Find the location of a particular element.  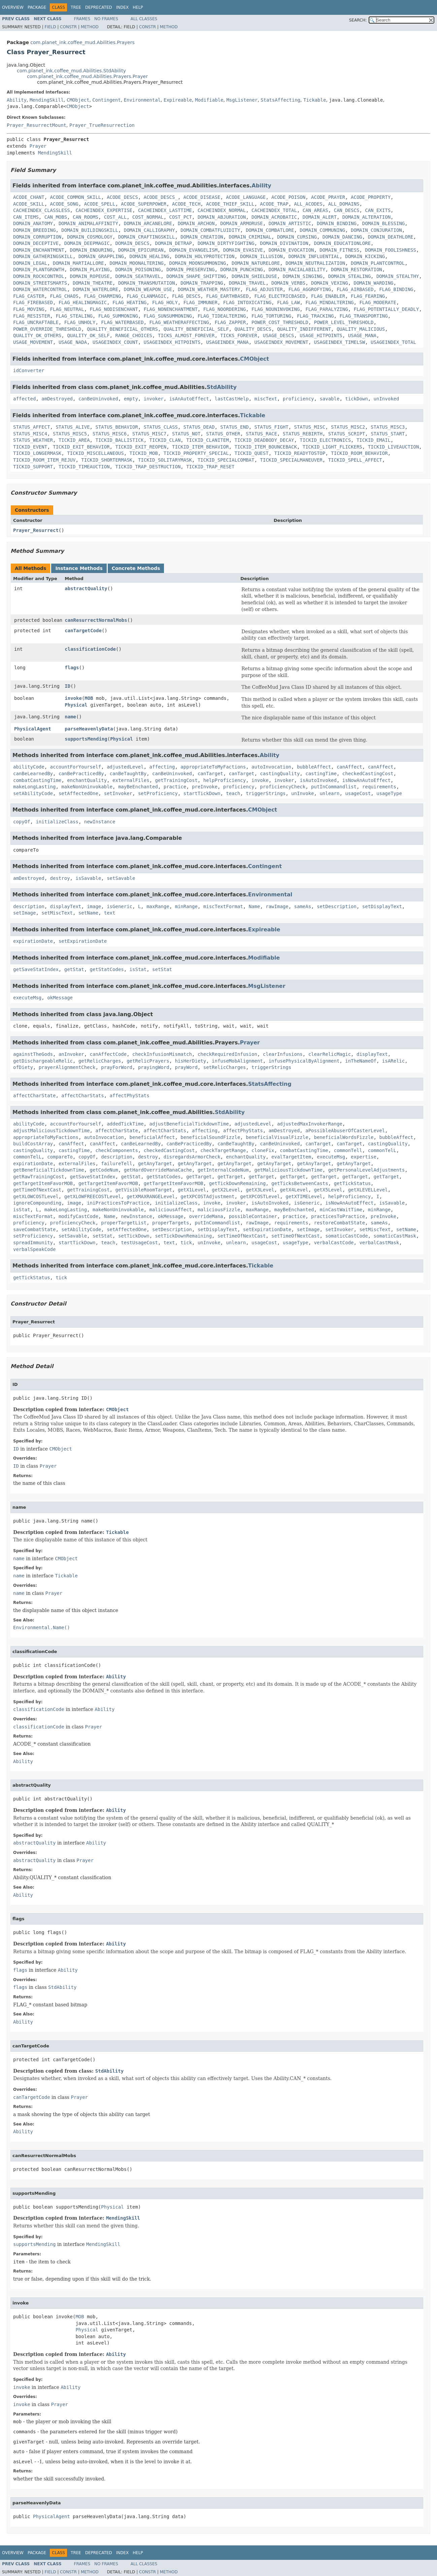

FLAG_ENABLER is located at coordinates (328, 296).